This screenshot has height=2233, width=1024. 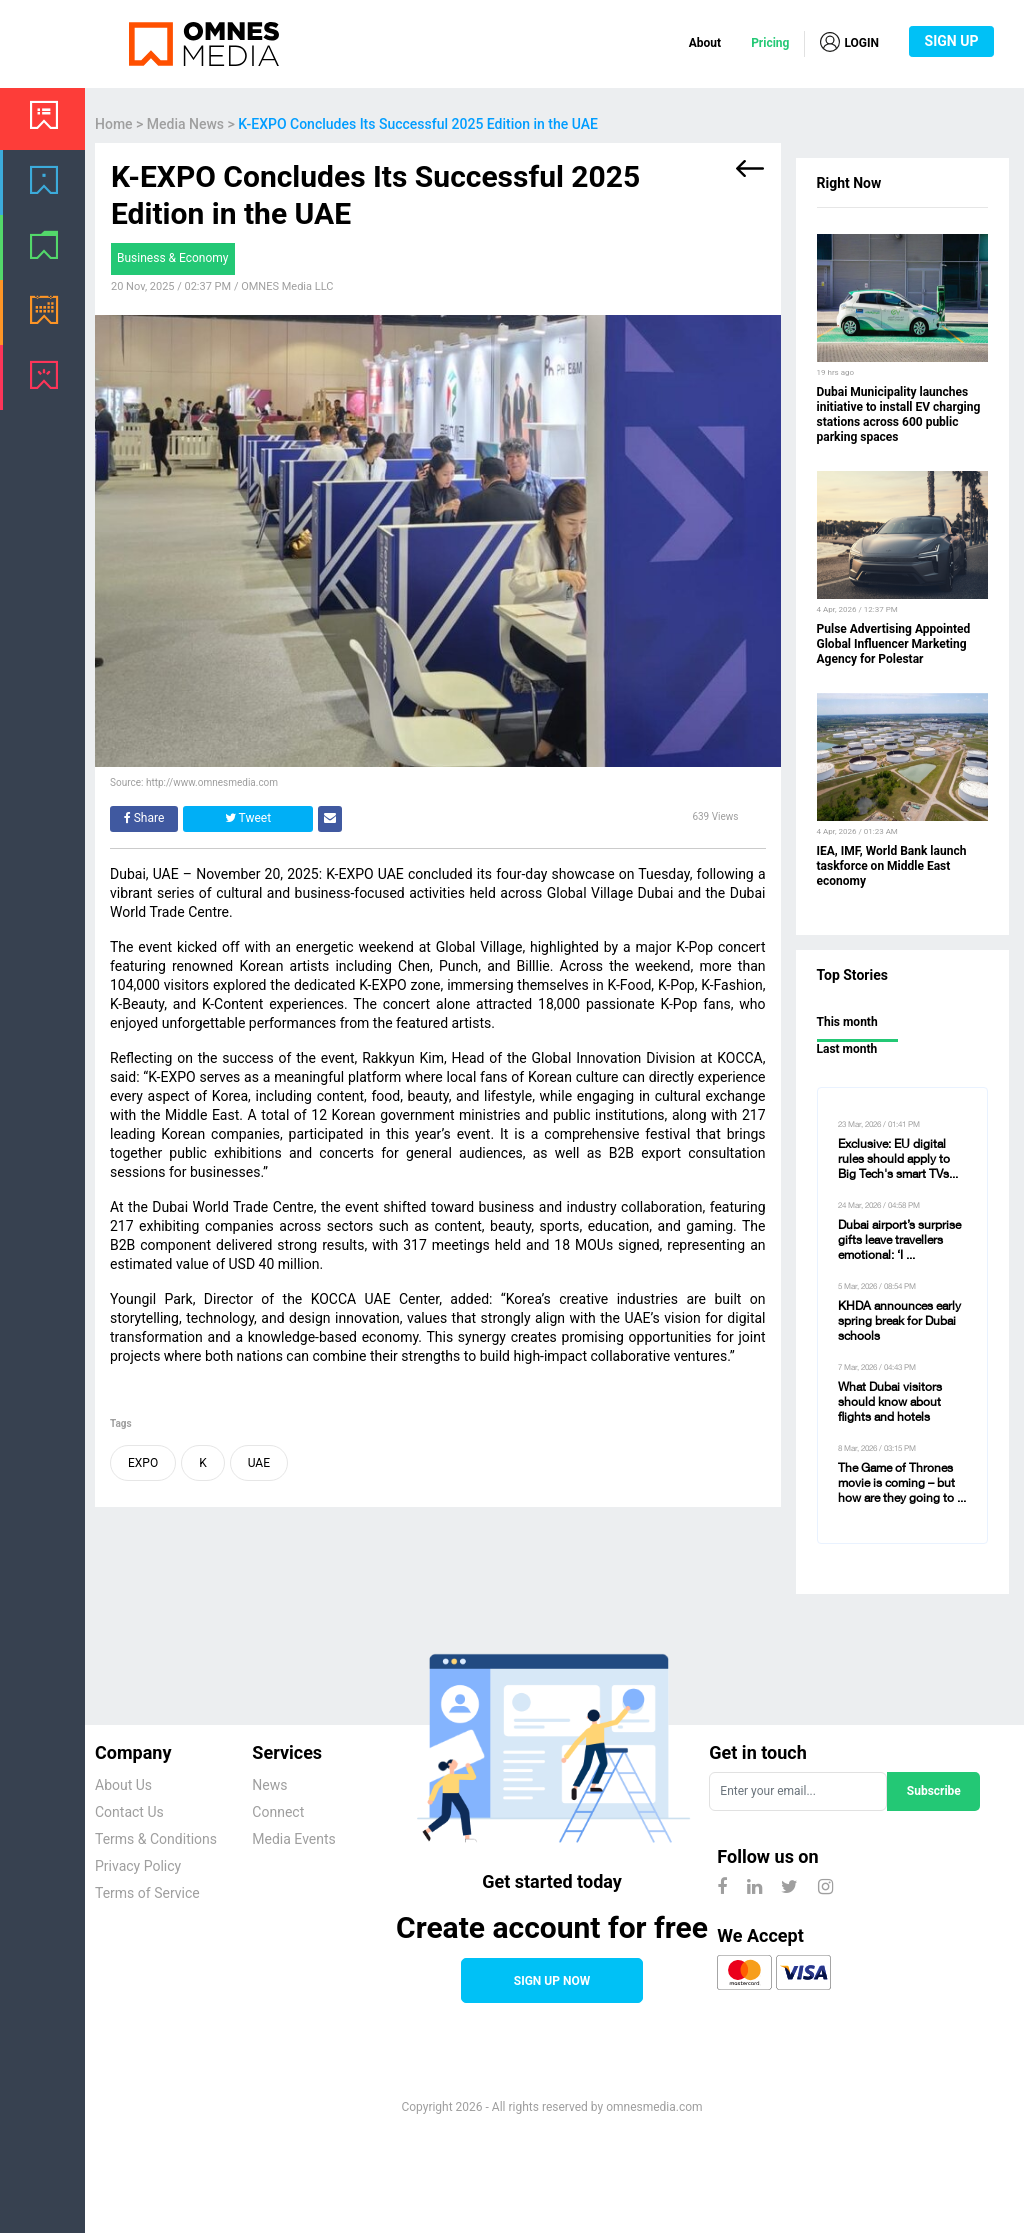 I want to click on LOGIN, so click(x=849, y=42).